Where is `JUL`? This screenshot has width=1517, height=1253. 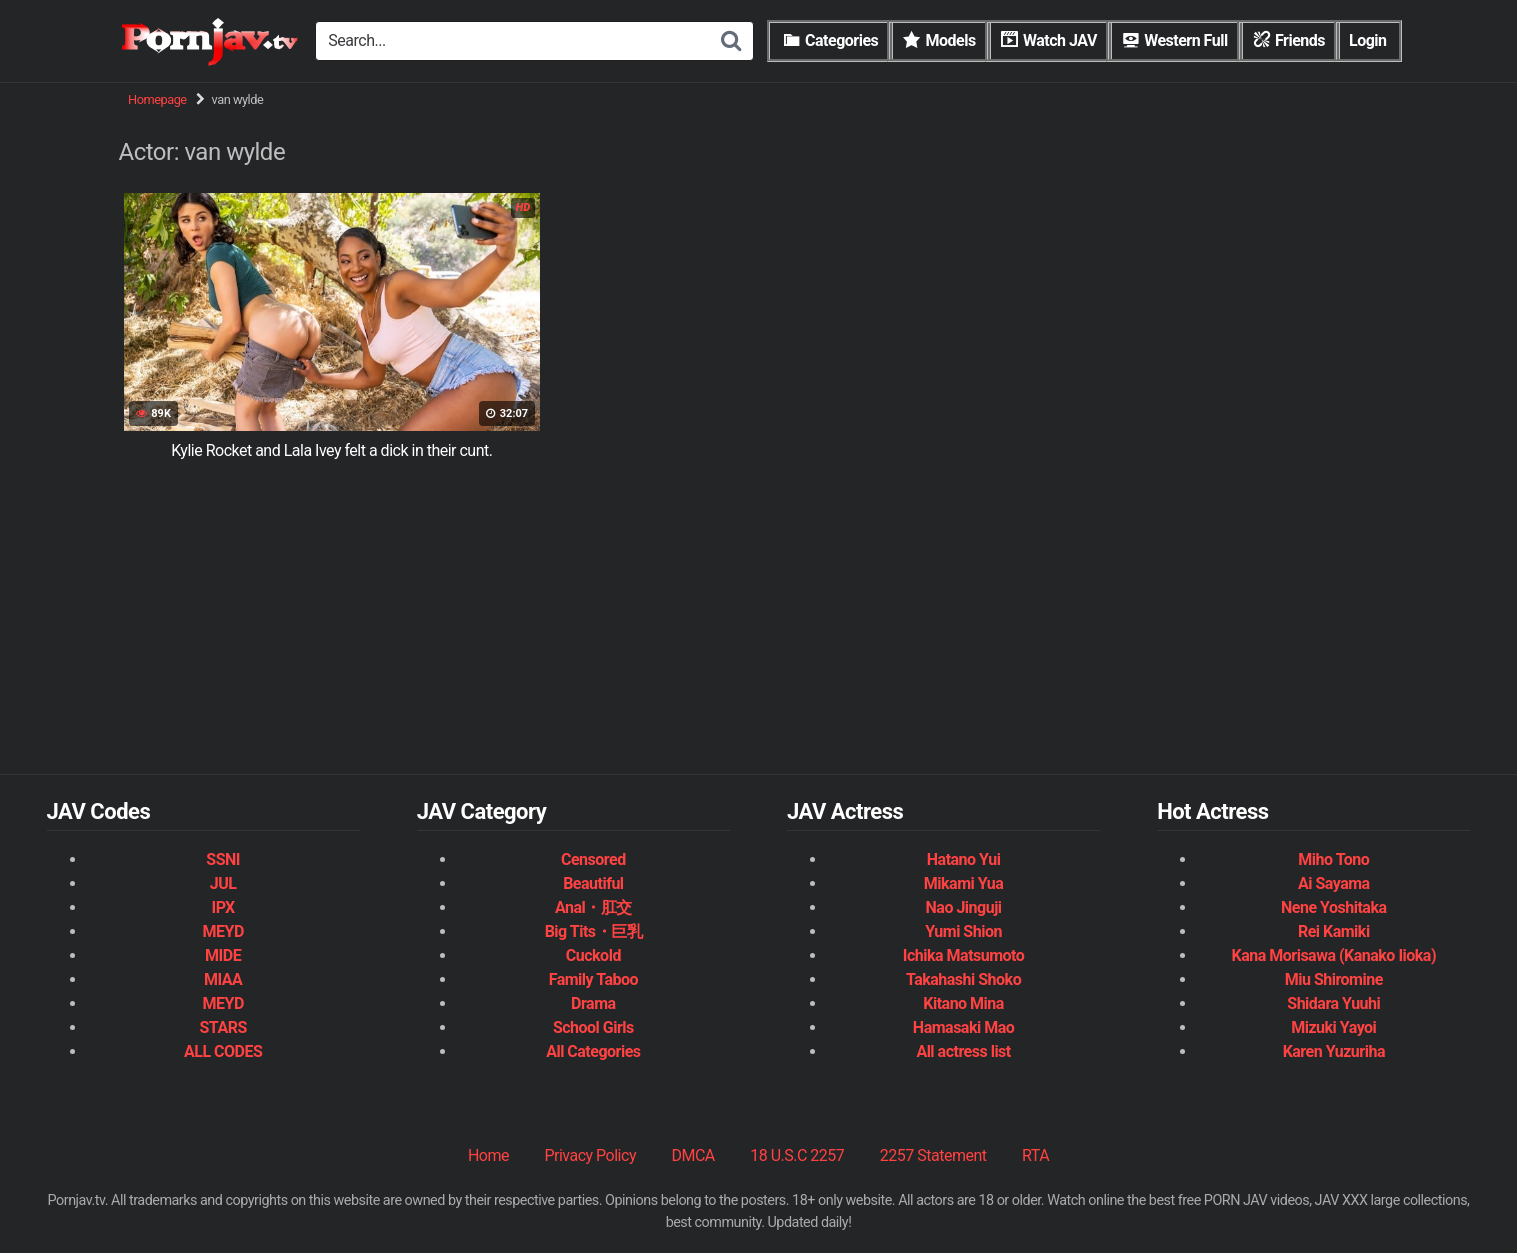 JUL is located at coordinates (223, 883).